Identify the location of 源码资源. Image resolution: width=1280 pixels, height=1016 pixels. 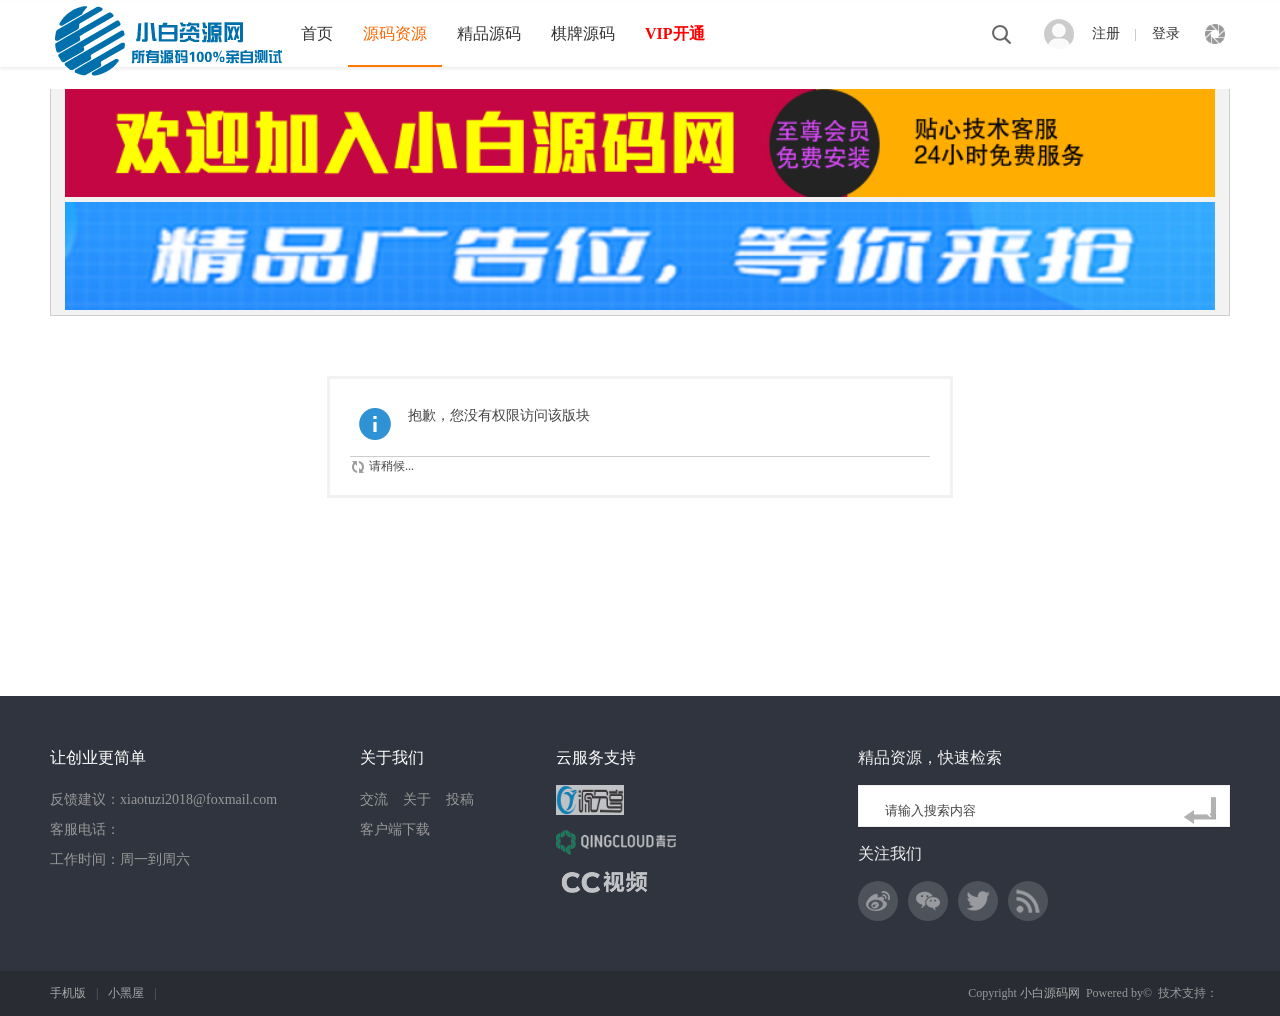
(395, 33).